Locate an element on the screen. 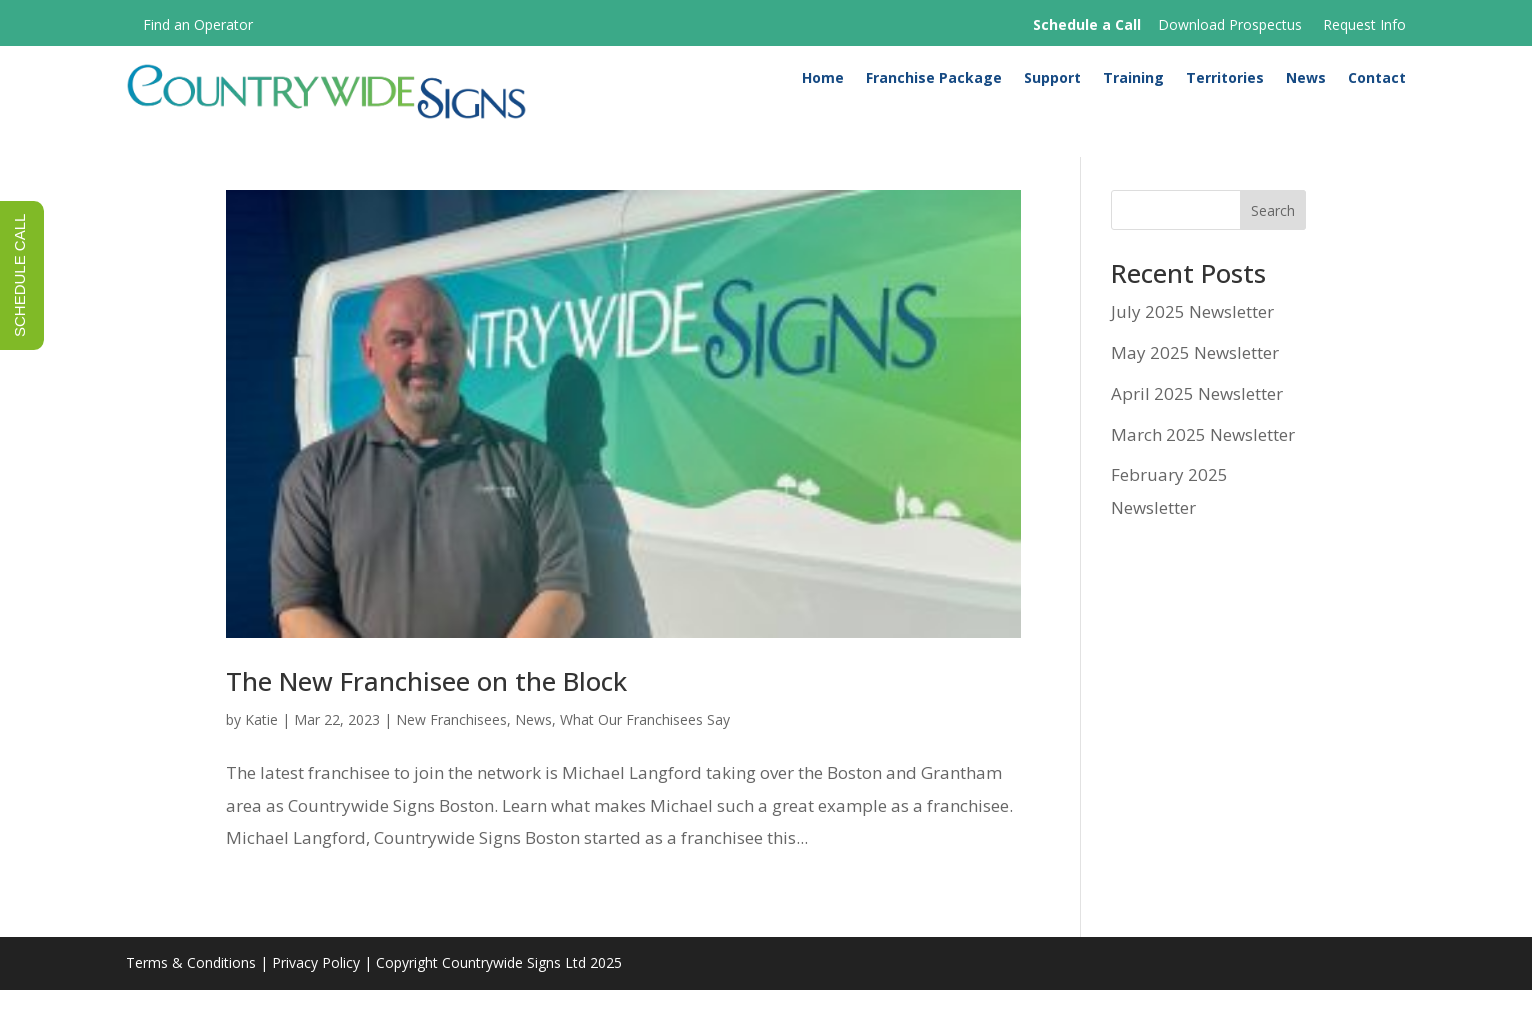  Contact is located at coordinates (1377, 82).